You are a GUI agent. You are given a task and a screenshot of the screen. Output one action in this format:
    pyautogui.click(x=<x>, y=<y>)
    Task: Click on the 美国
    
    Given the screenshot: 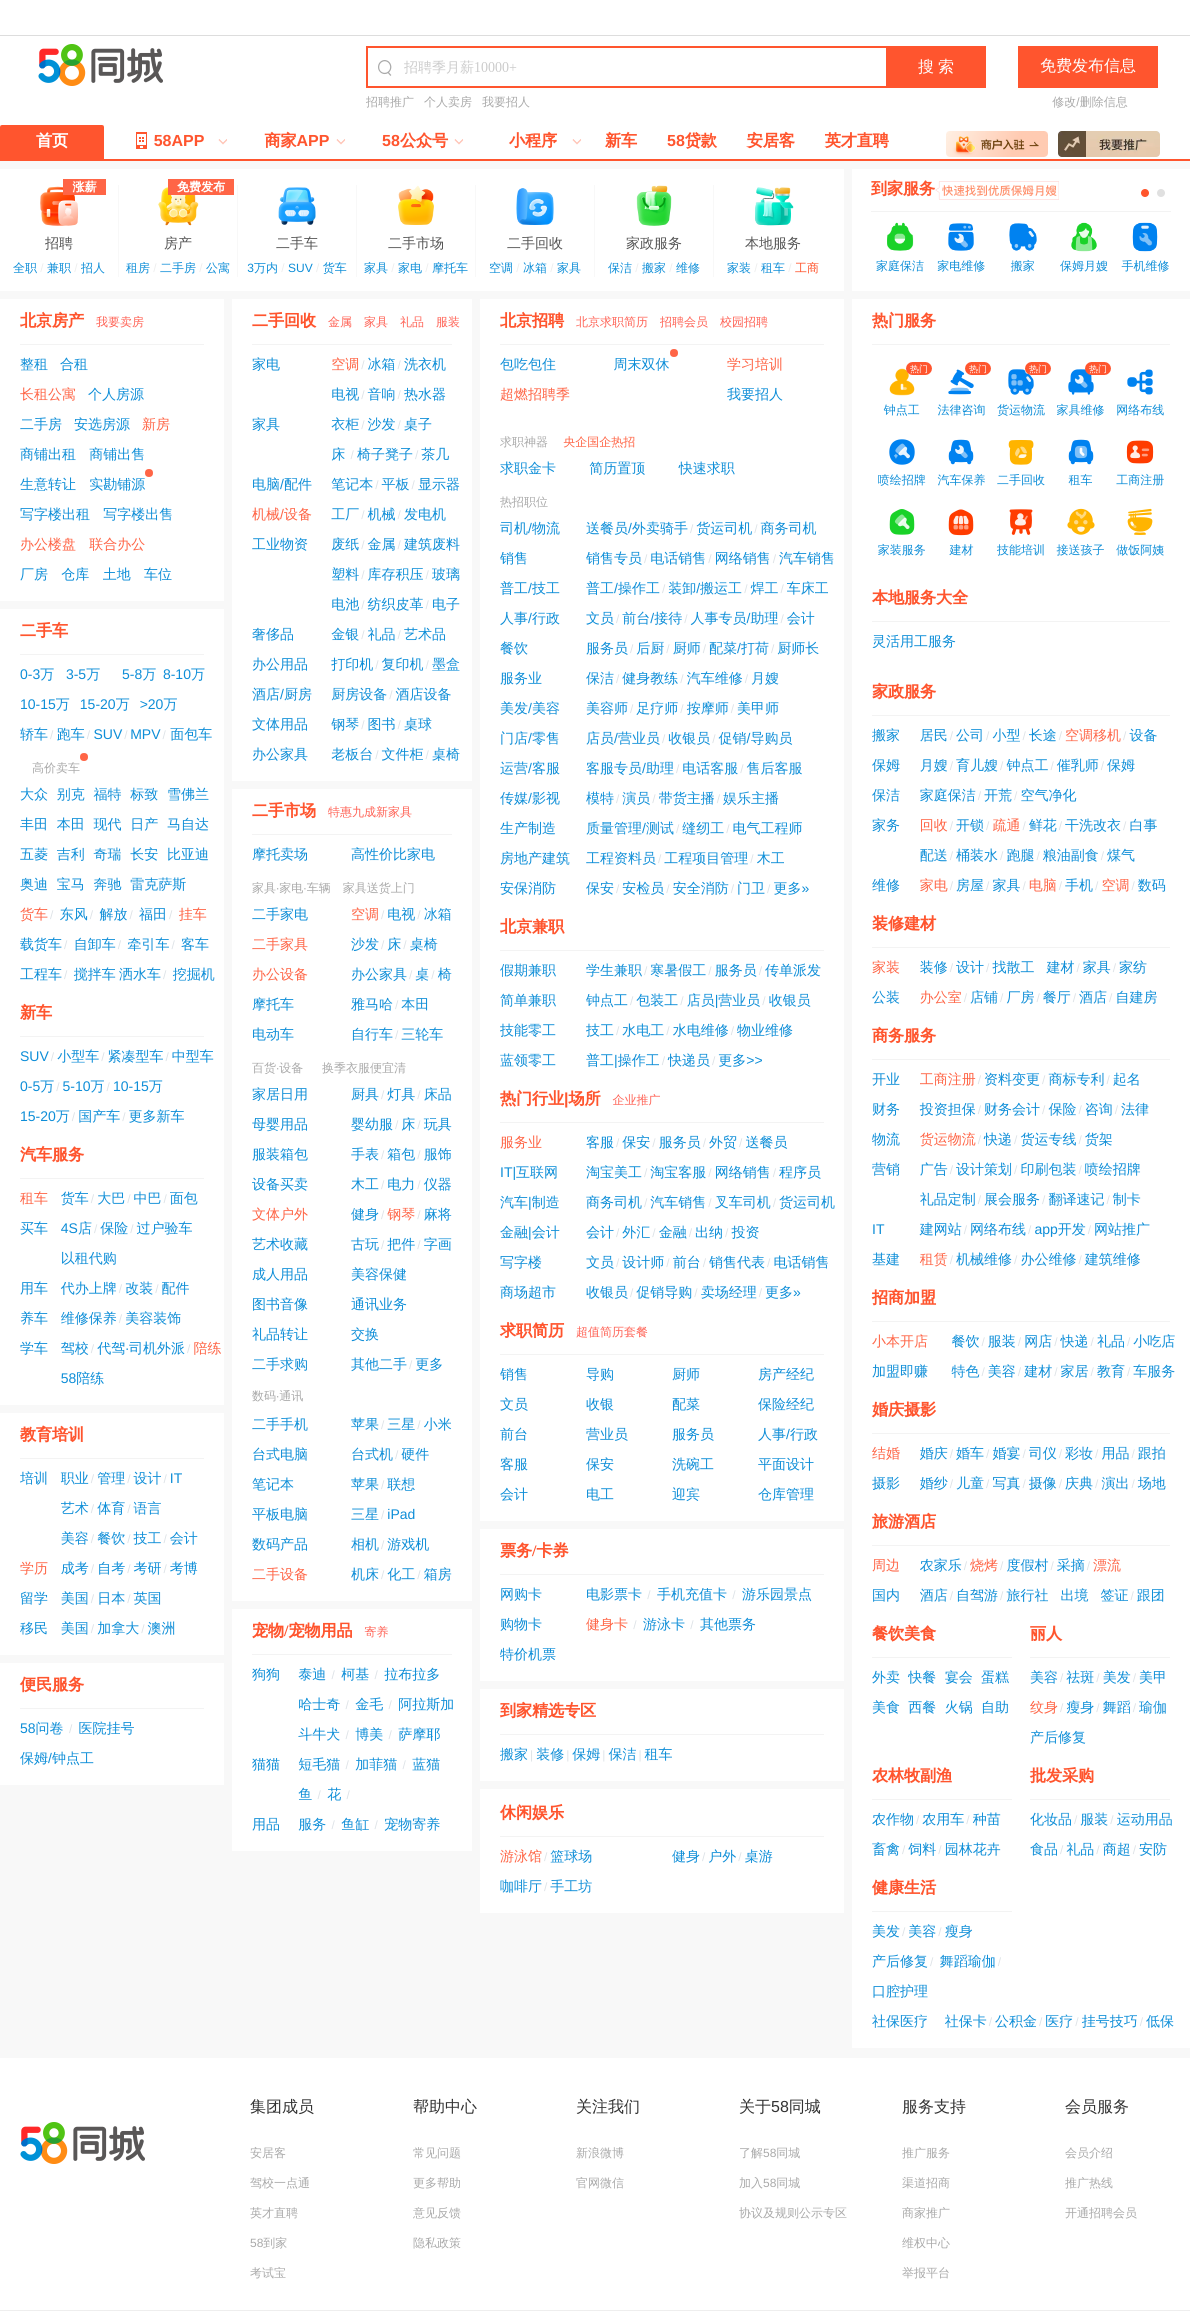 What is the action you would take?
    pyautogui.click(x=75, y=1598)
    